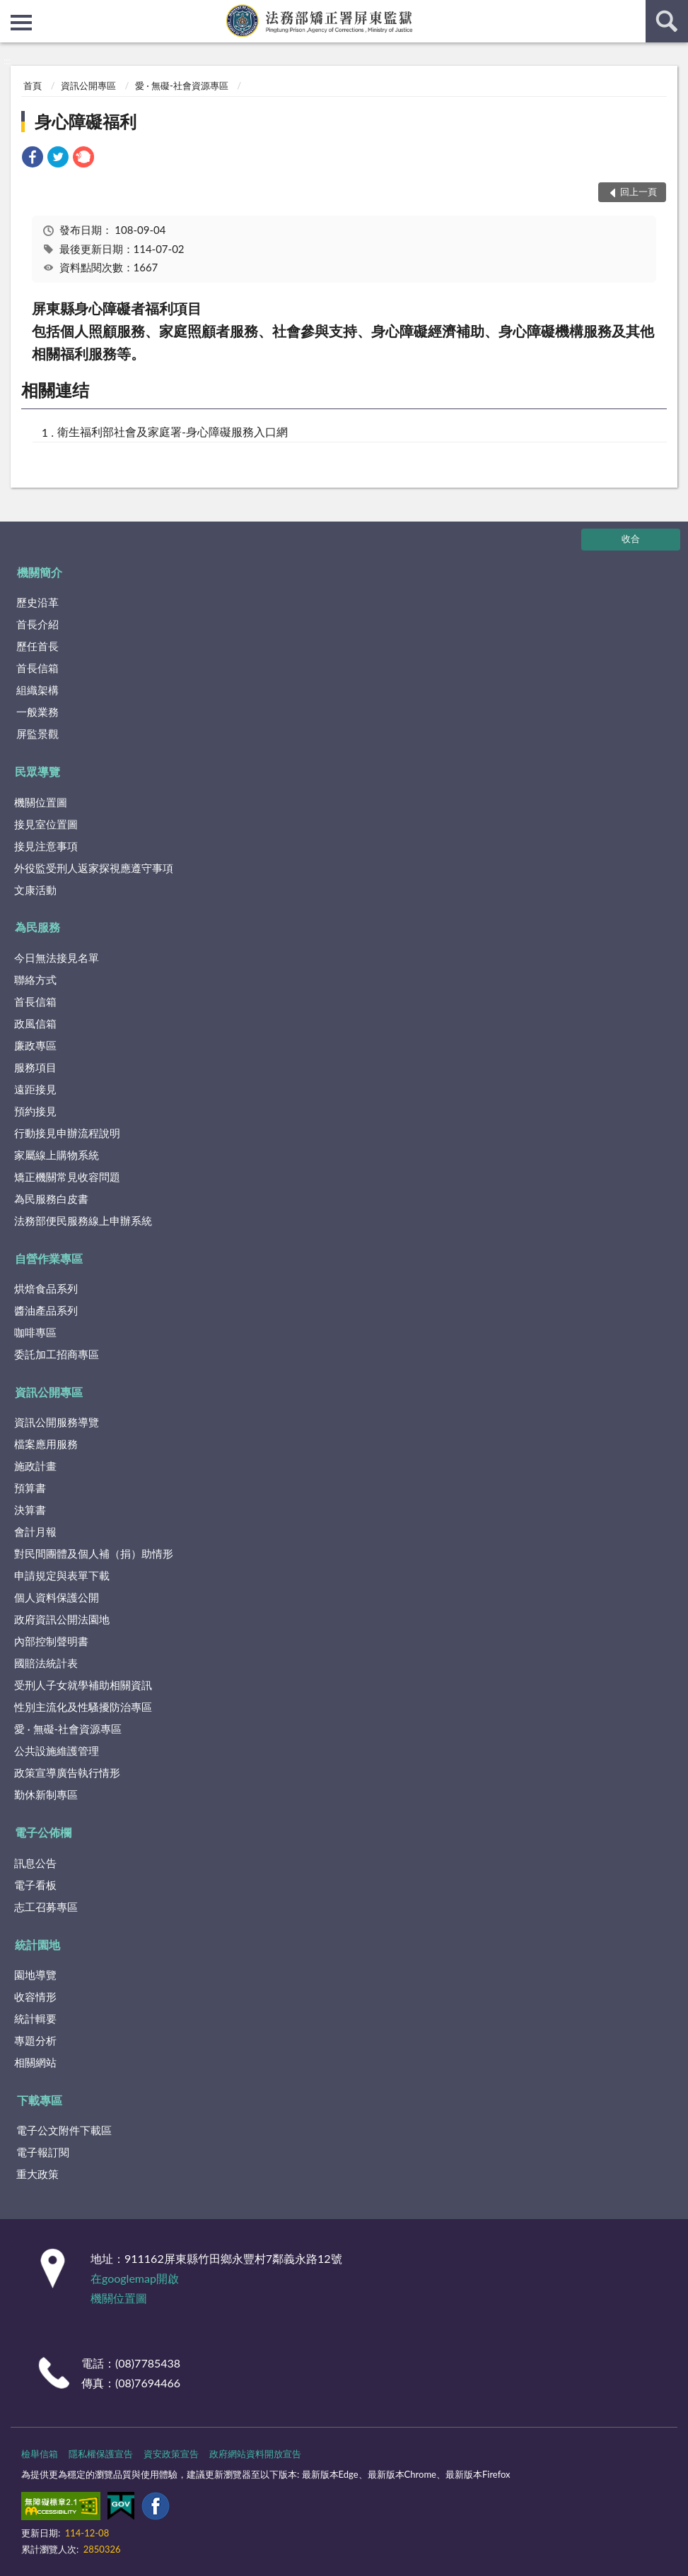 This screenshot has width=688, height=2576. I want to click on 公共設施維護管理, so click(56, 1750).